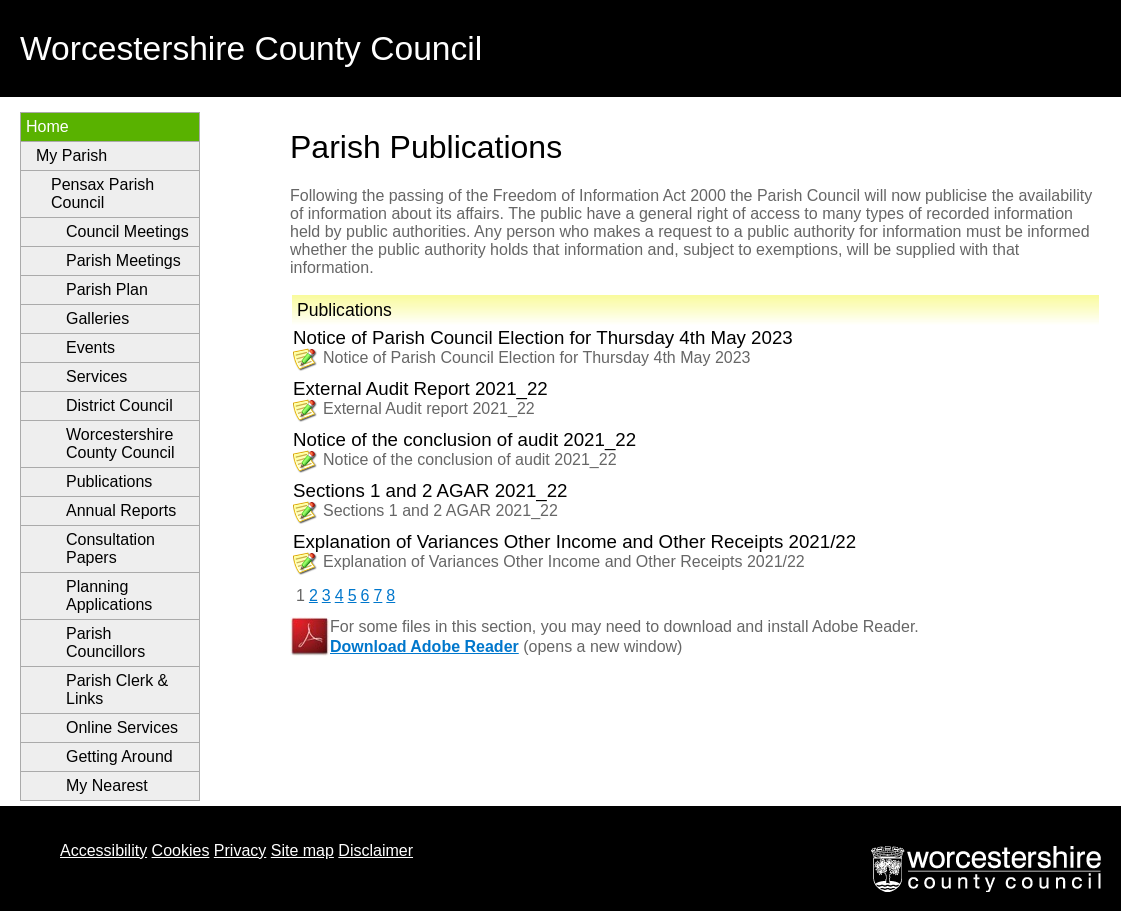 Image resolution: width=1121 pixels, height=911 pixels. What do you see at coordinates (107, 289) in the screenshot?
I see `Parish Plan` at bounding box center [107, 289].